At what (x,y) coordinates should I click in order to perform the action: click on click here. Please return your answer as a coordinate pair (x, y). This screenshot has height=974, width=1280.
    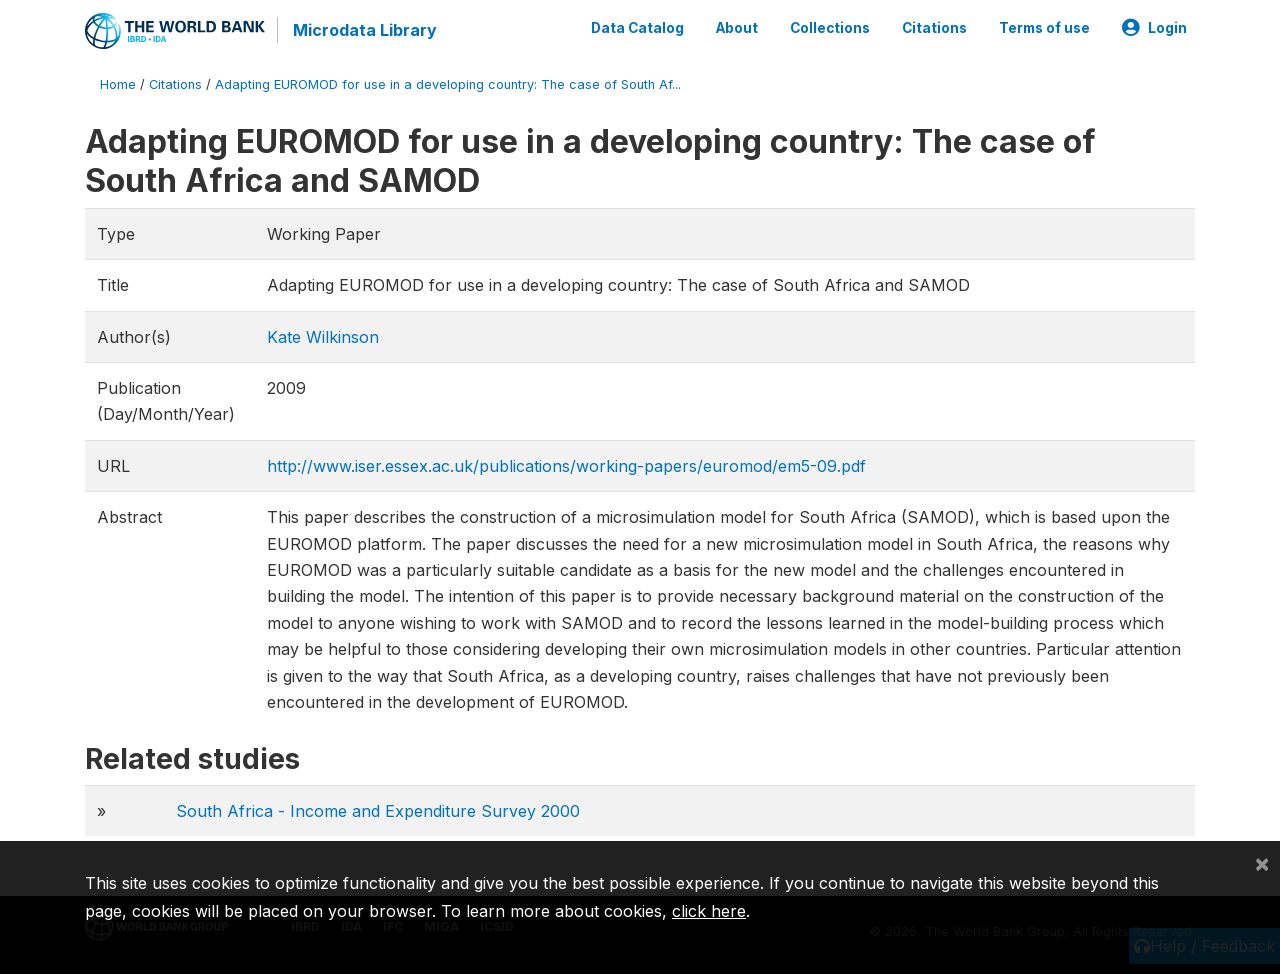
    Looking at the image, I should click on (709, 911).